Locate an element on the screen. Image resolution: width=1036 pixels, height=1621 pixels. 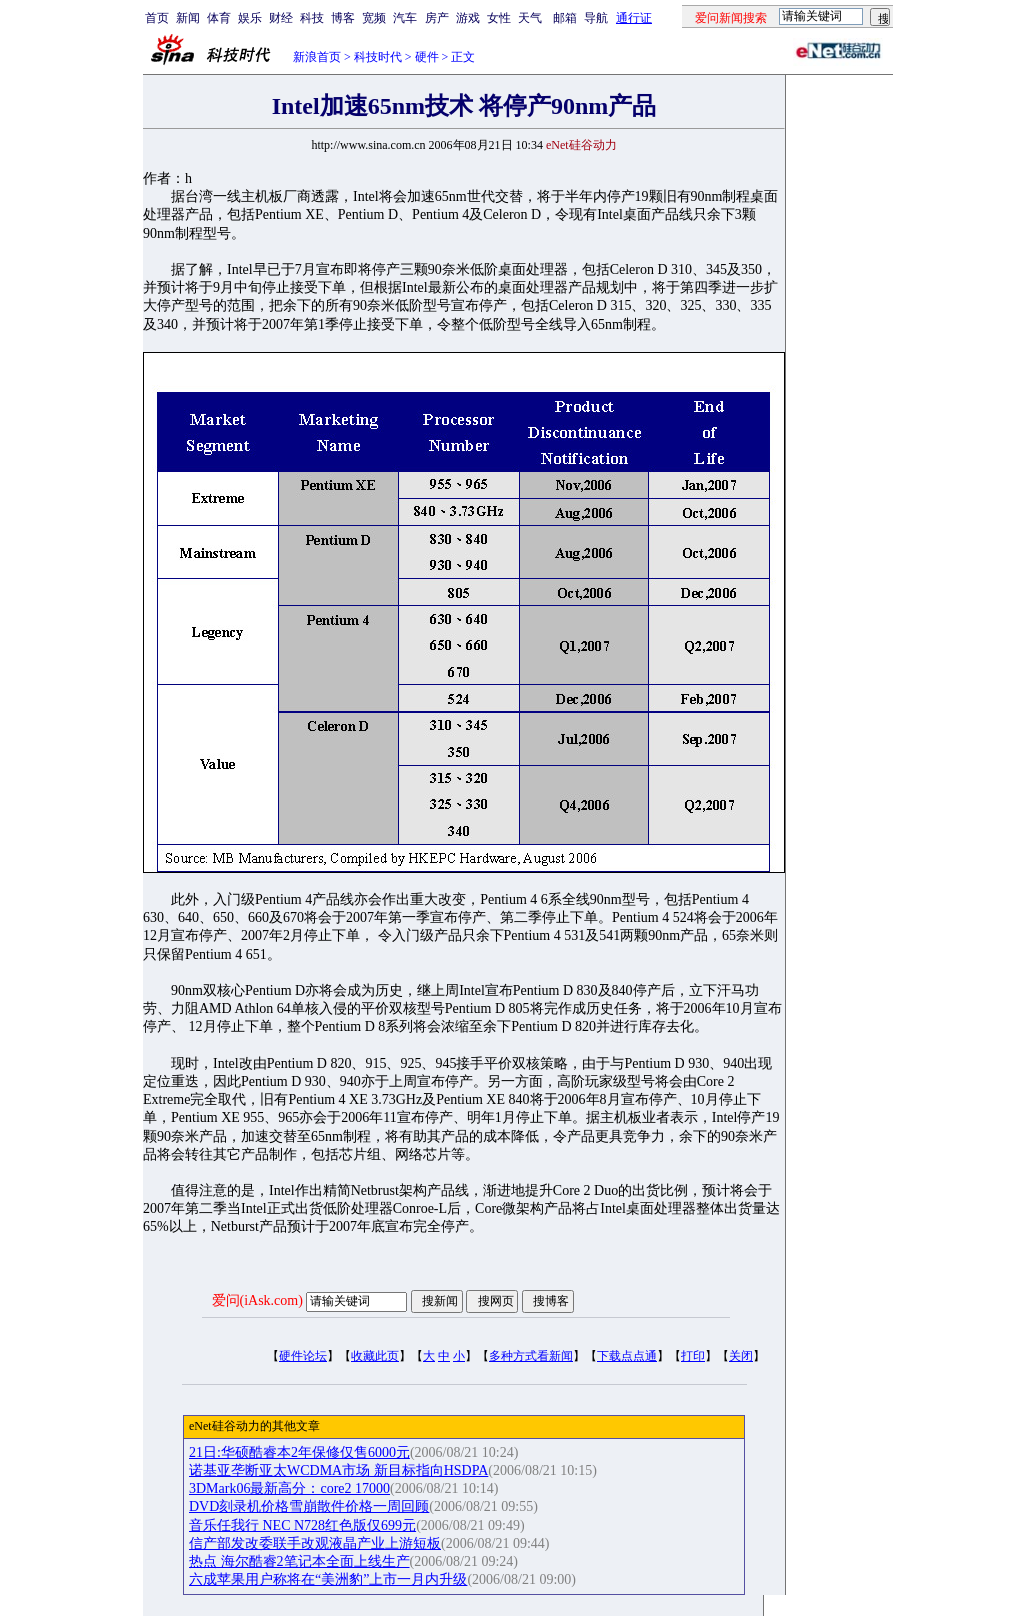
六成苹果用户称将在“美洲豹”上市一月内升级 is located at coordinates (328, 1579).